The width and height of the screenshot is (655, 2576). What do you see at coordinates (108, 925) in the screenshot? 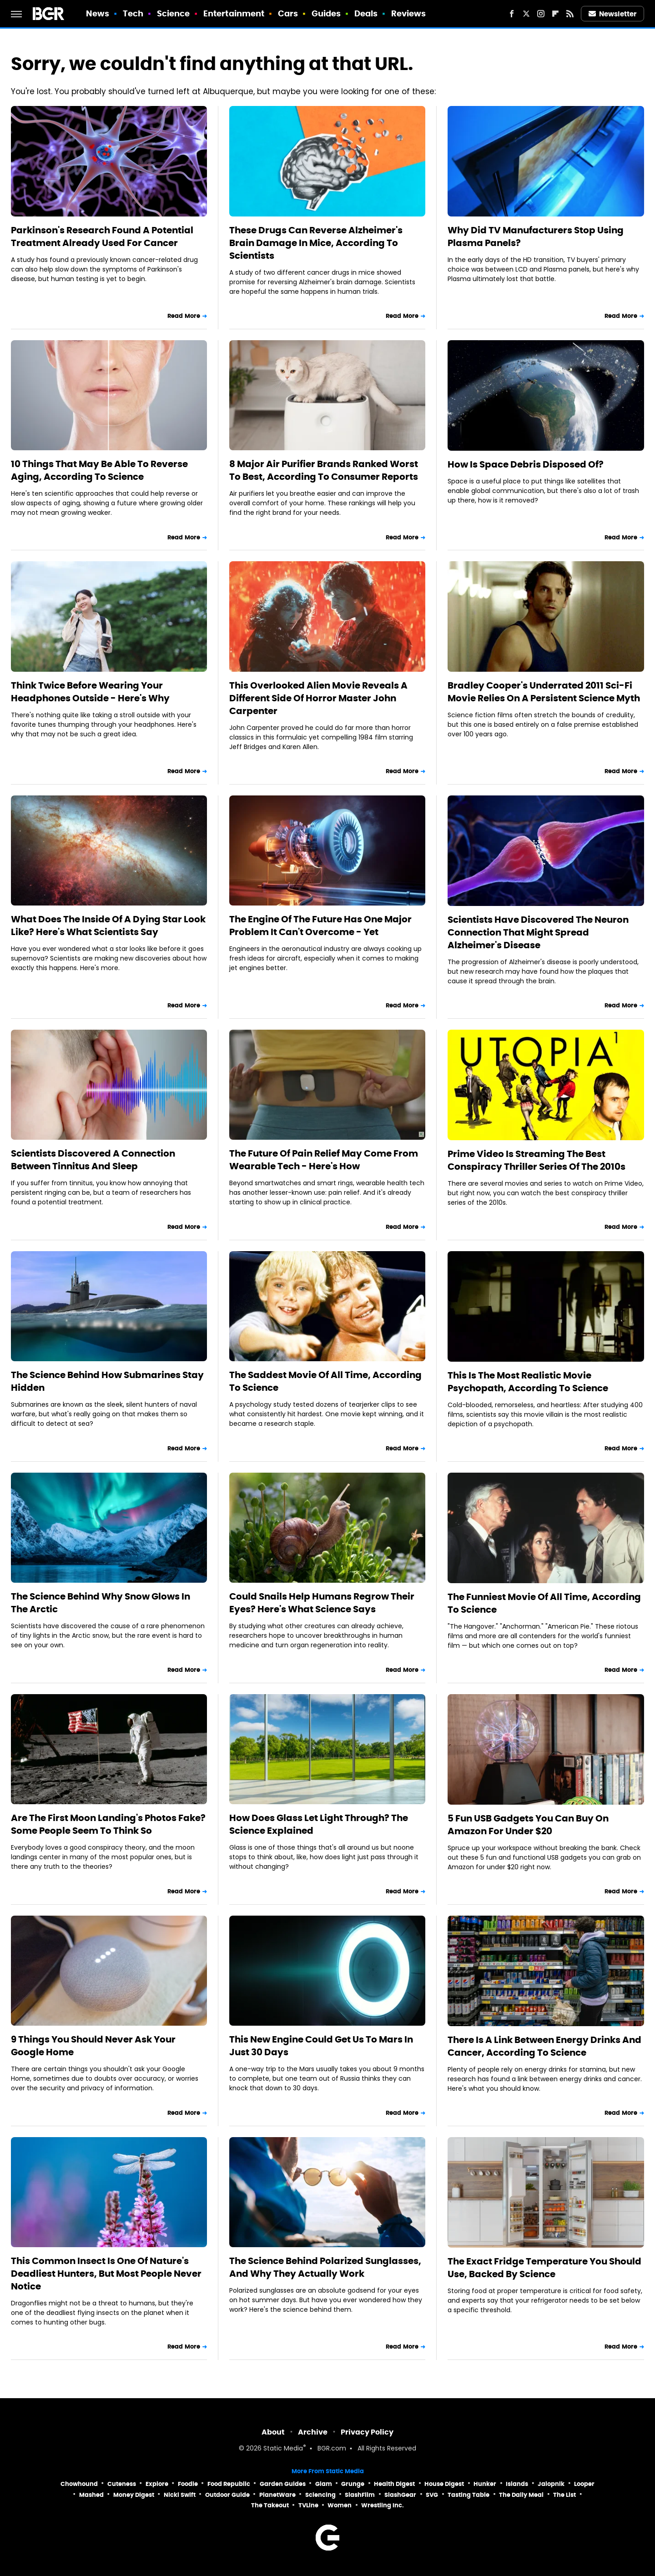
I see `What Does The Inside Of A Dying Star Look Like? Here's What Scientists Say` at bounding box center [108, 925].